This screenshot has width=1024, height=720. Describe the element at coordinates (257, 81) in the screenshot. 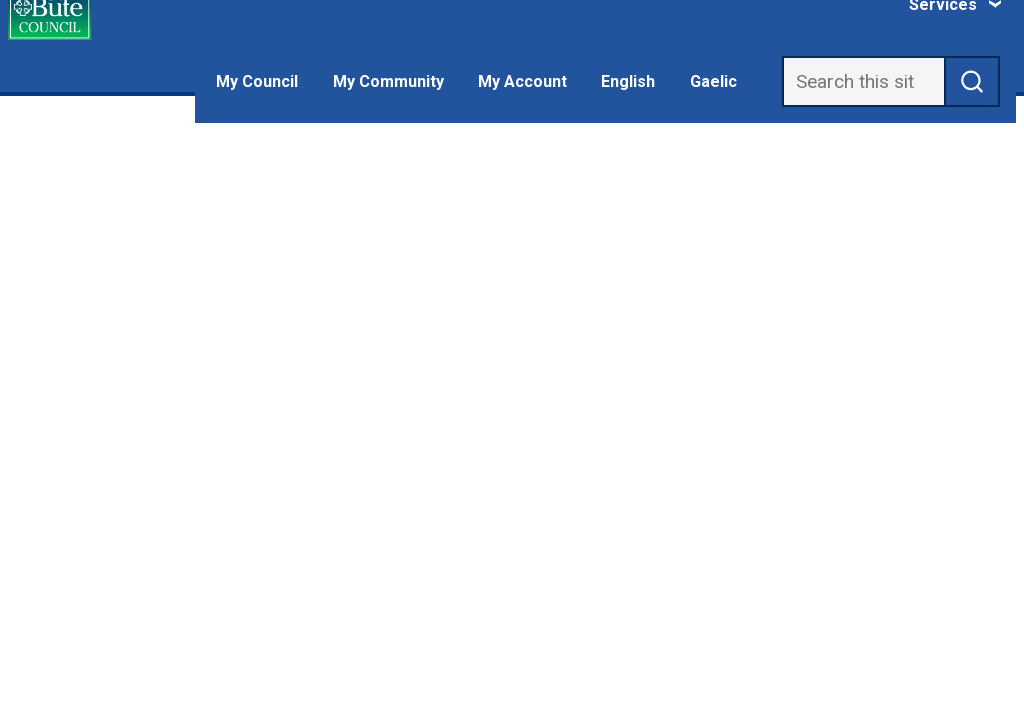

I see `My Council` at that location.